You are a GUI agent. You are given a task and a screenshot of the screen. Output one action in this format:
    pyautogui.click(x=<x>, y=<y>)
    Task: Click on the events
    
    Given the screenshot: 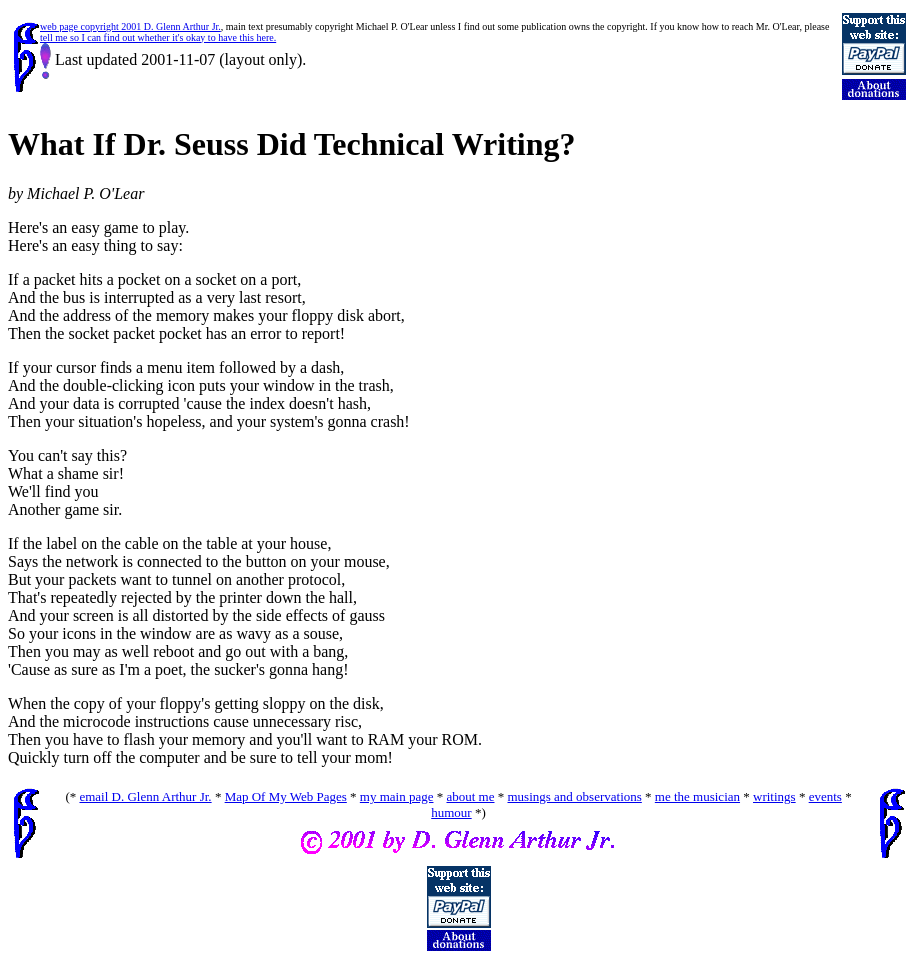 What is the action you would take?
    pyautogui.click(x=825, y=796)
    